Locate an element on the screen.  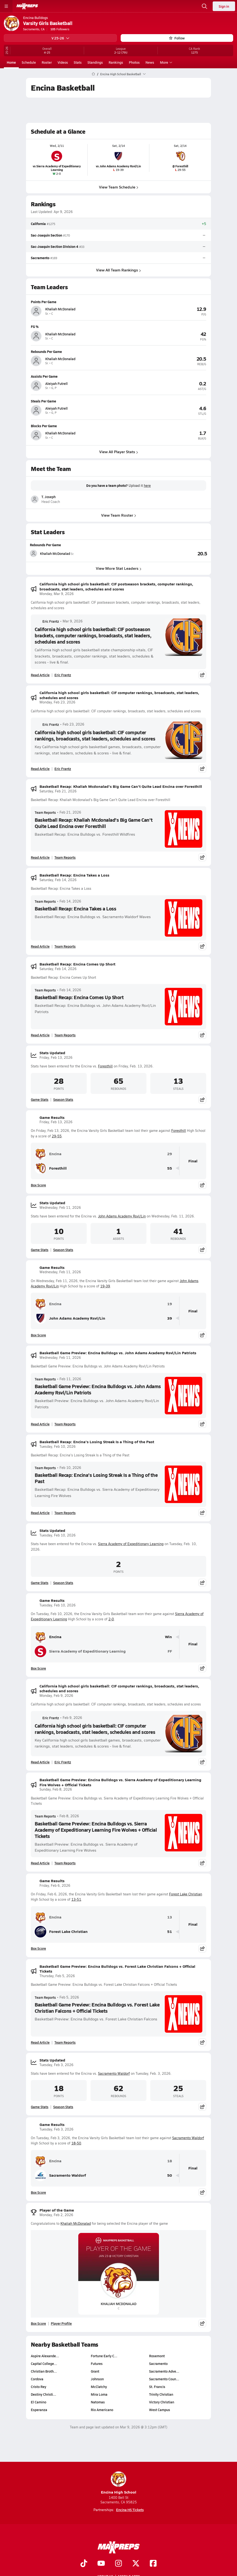
Follow is located at coordinates (177, 38).